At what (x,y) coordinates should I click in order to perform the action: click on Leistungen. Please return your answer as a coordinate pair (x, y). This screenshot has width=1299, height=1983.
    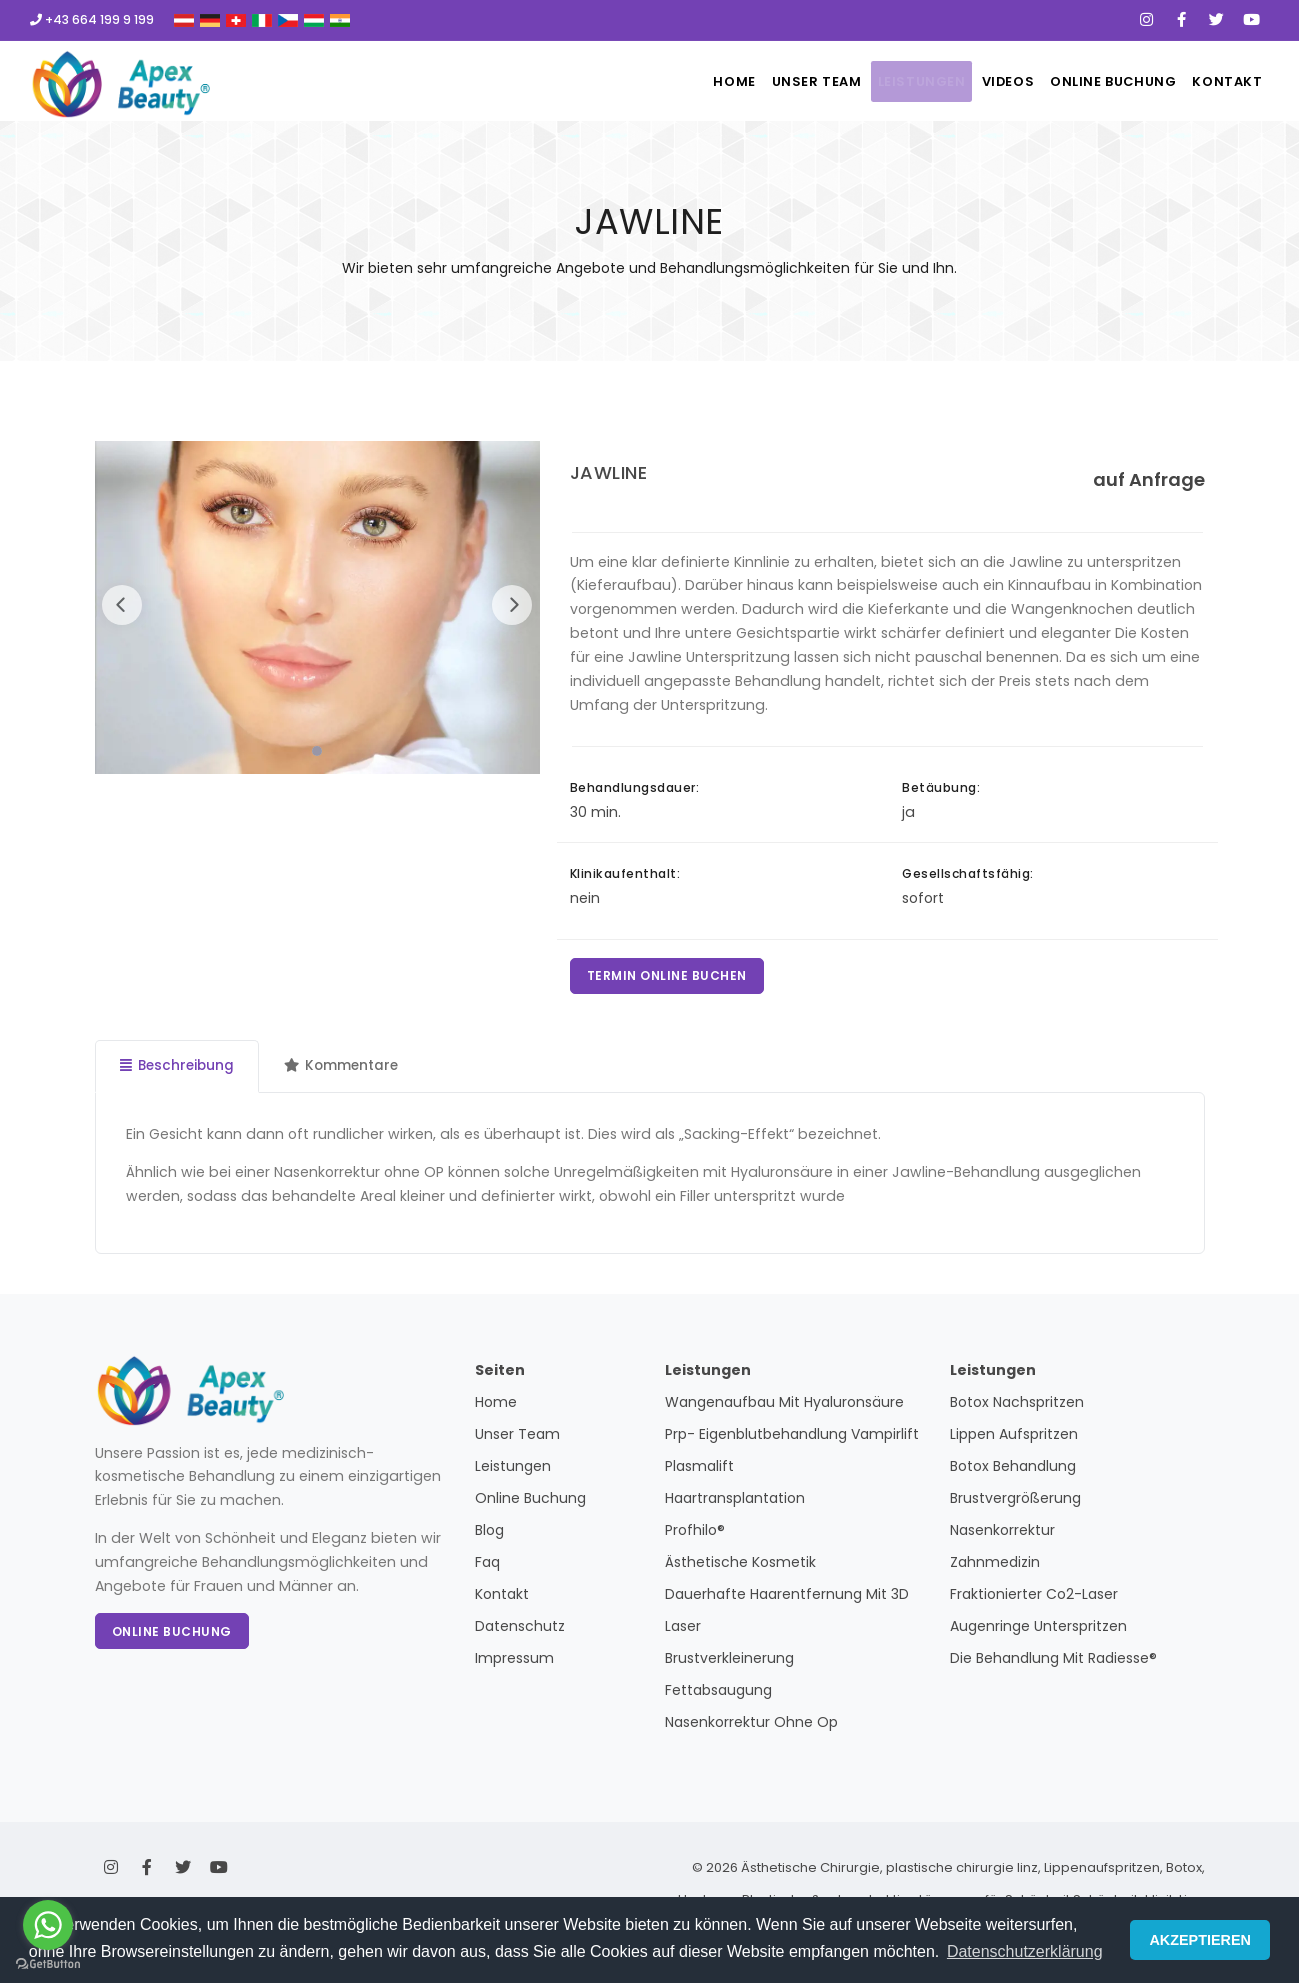
    Looking at the image, I should click on (875, 81).